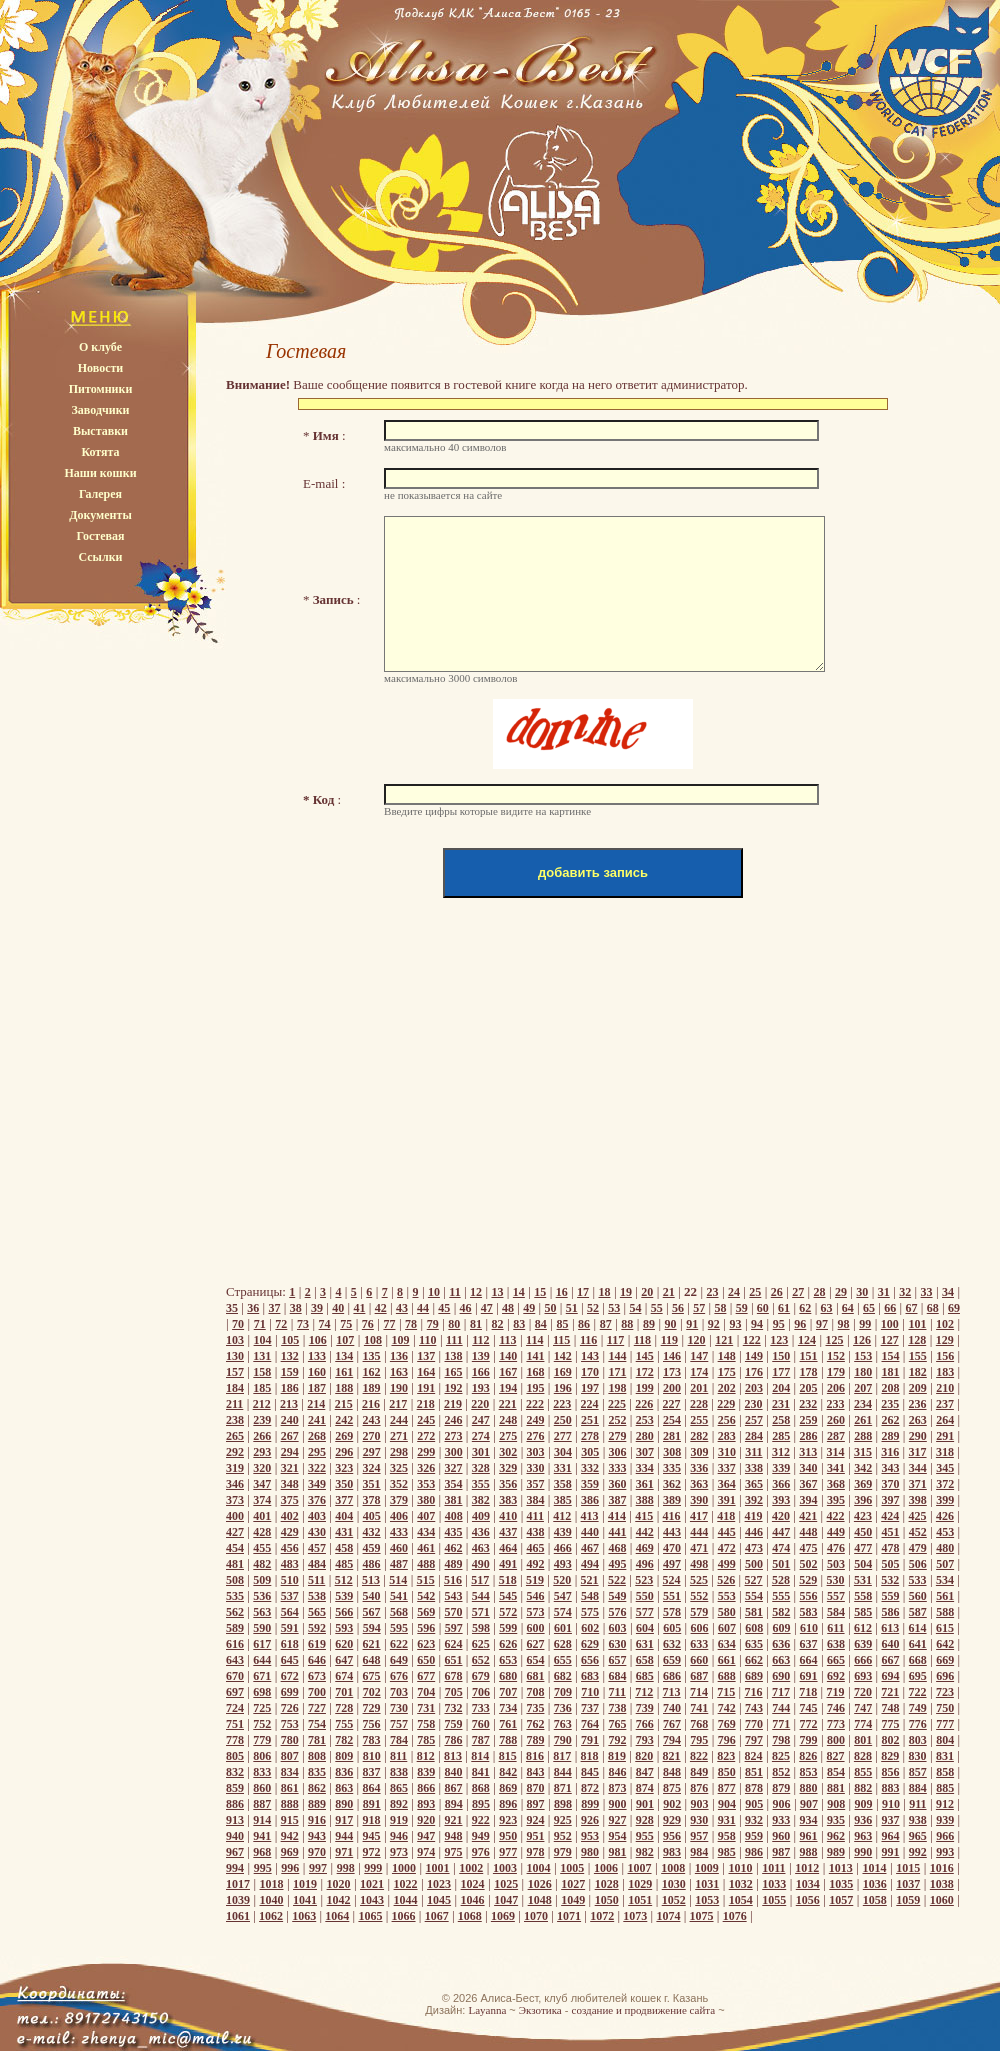 The image size is (1000, 2051). I want to click on 934, so click(809, 1820).